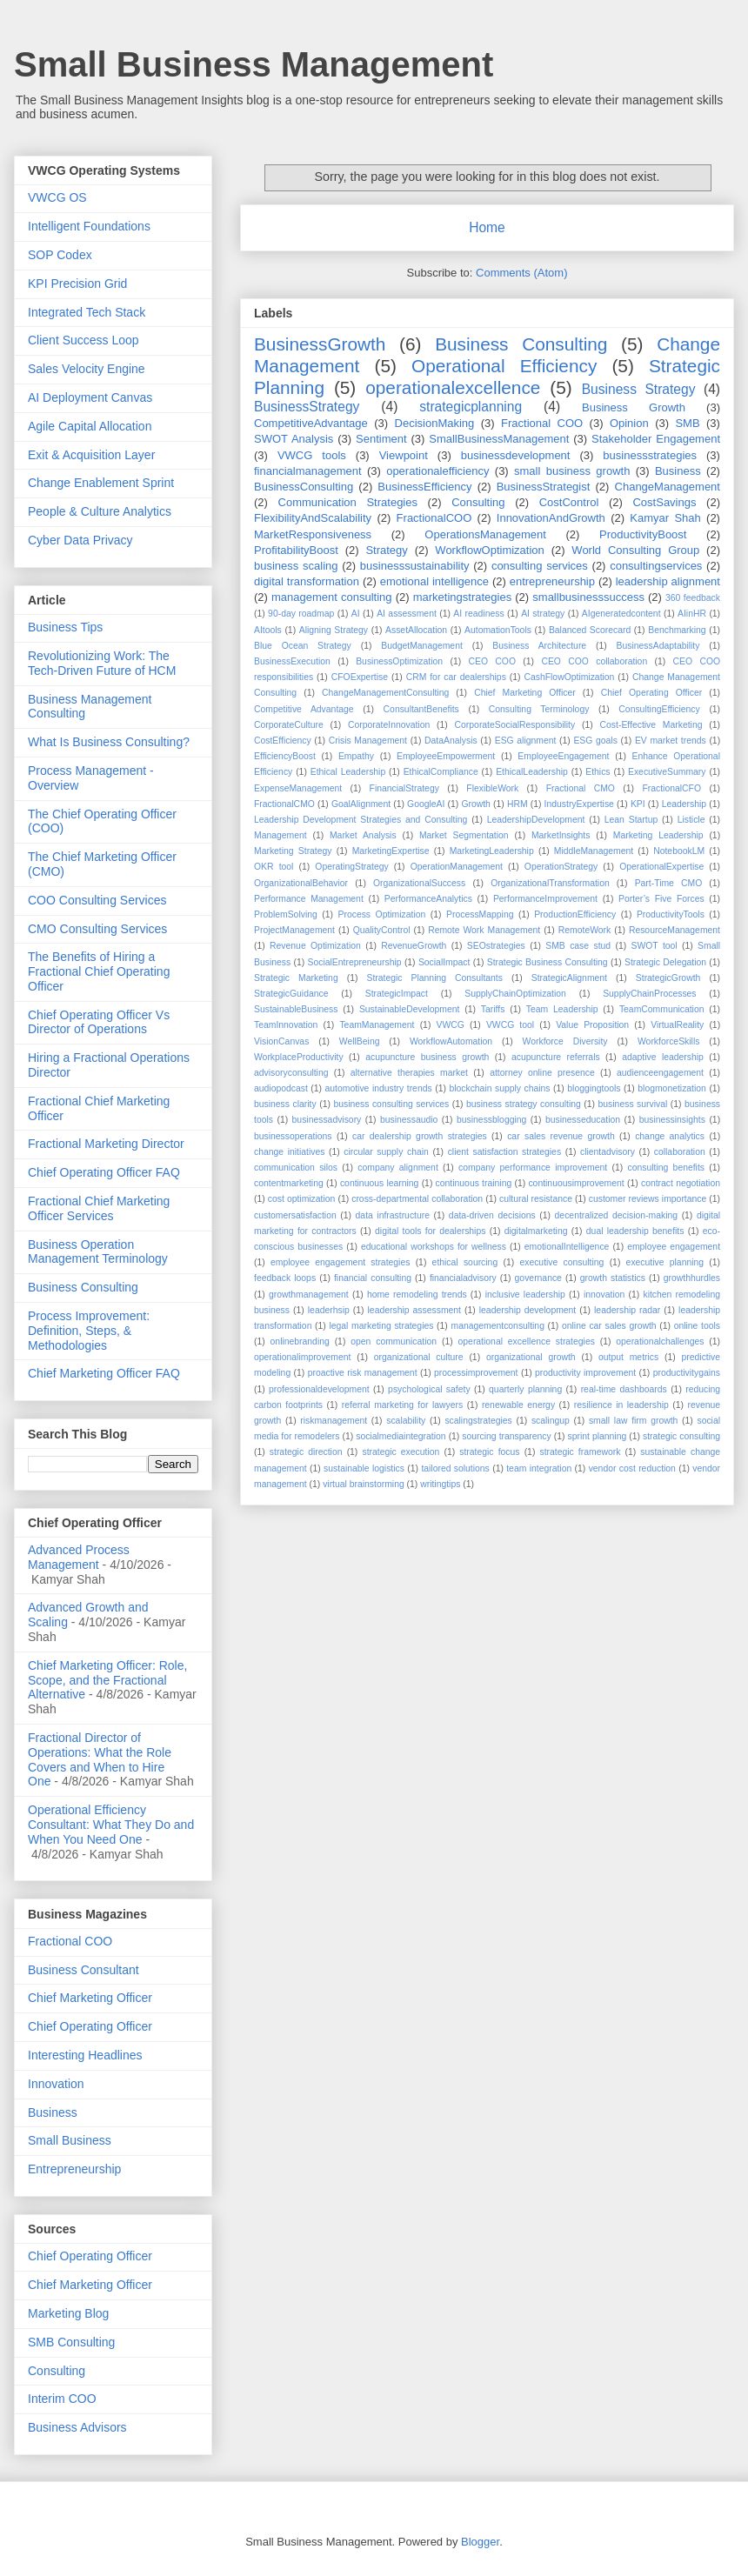 This screenshot has height=2576, width=748. What do you see at coordinates (419, 1357) in the screenshot?
I see `organizational culture` at bounding box center [419, 1357].